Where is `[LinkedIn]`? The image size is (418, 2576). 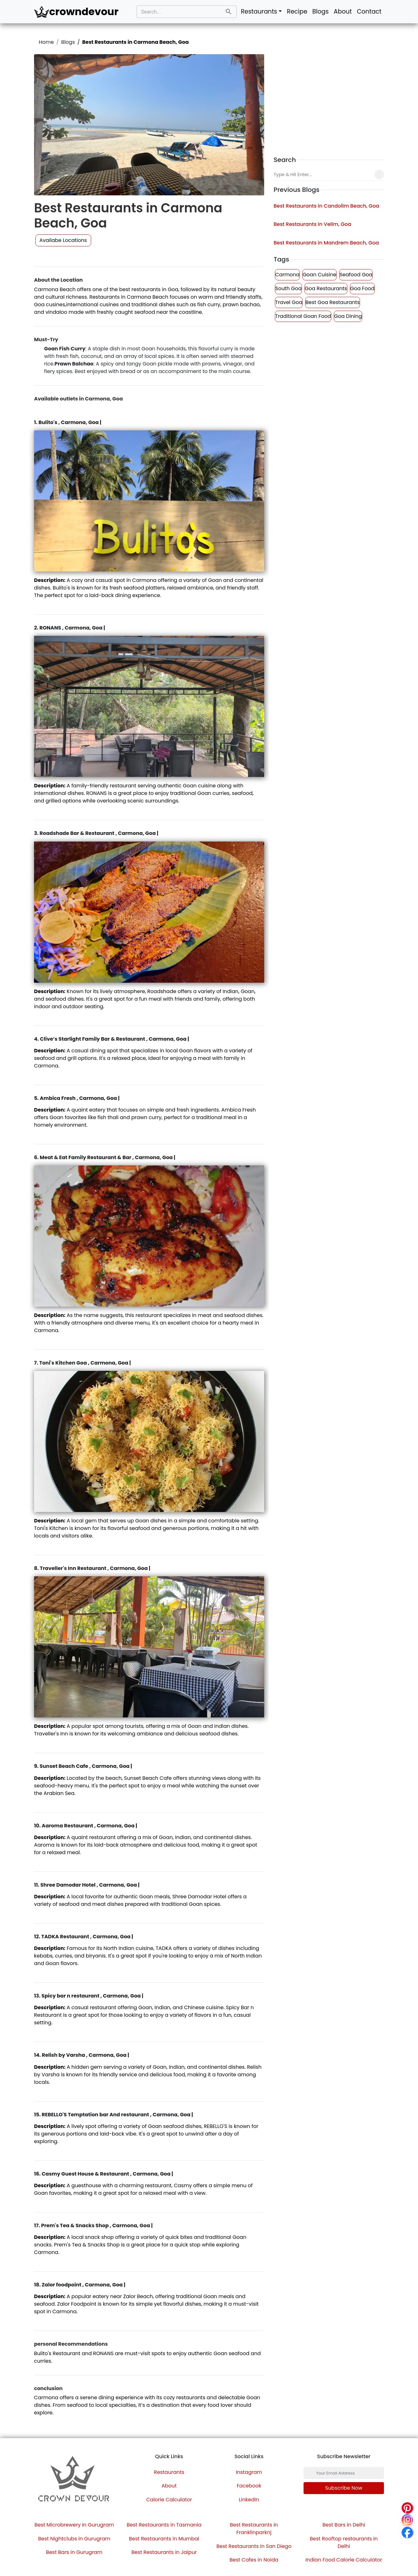
[LinkedIn] is located at coordinates (74, 2505).